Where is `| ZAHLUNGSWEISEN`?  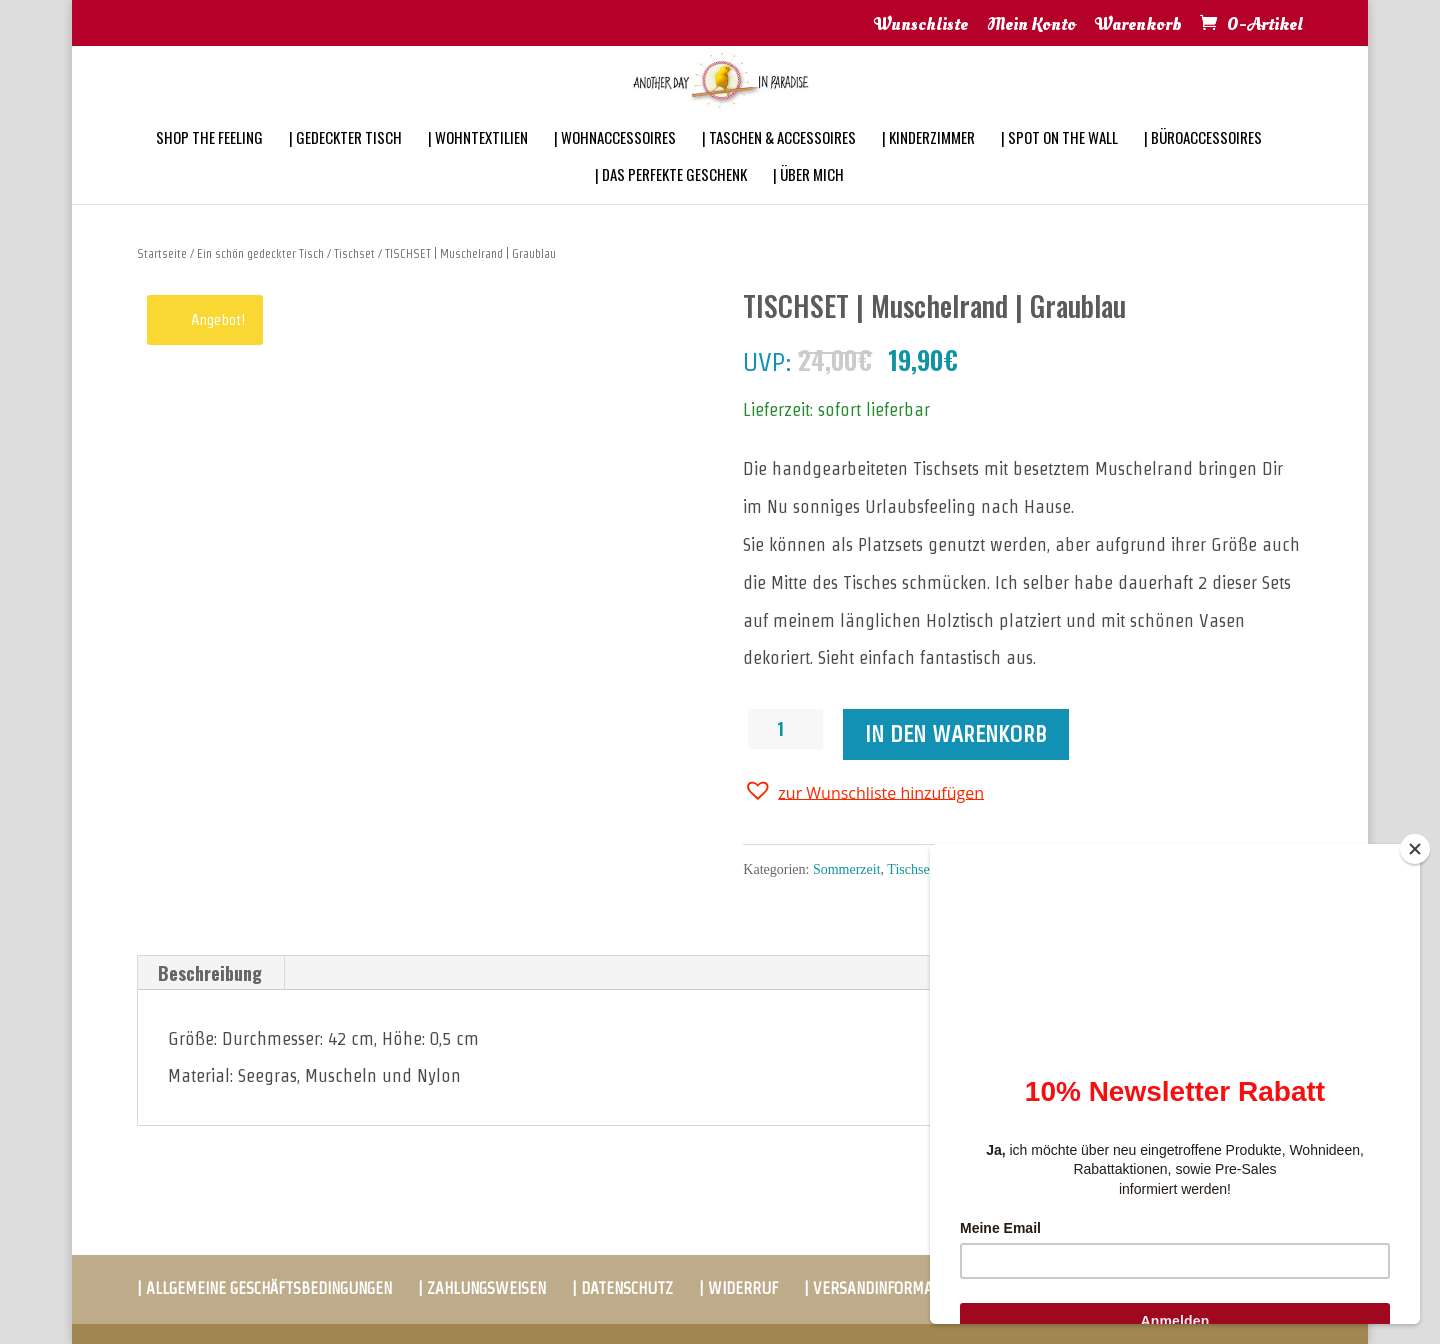
| ZAHLUNGSWEISEN is located at coordinates (482, 1288).